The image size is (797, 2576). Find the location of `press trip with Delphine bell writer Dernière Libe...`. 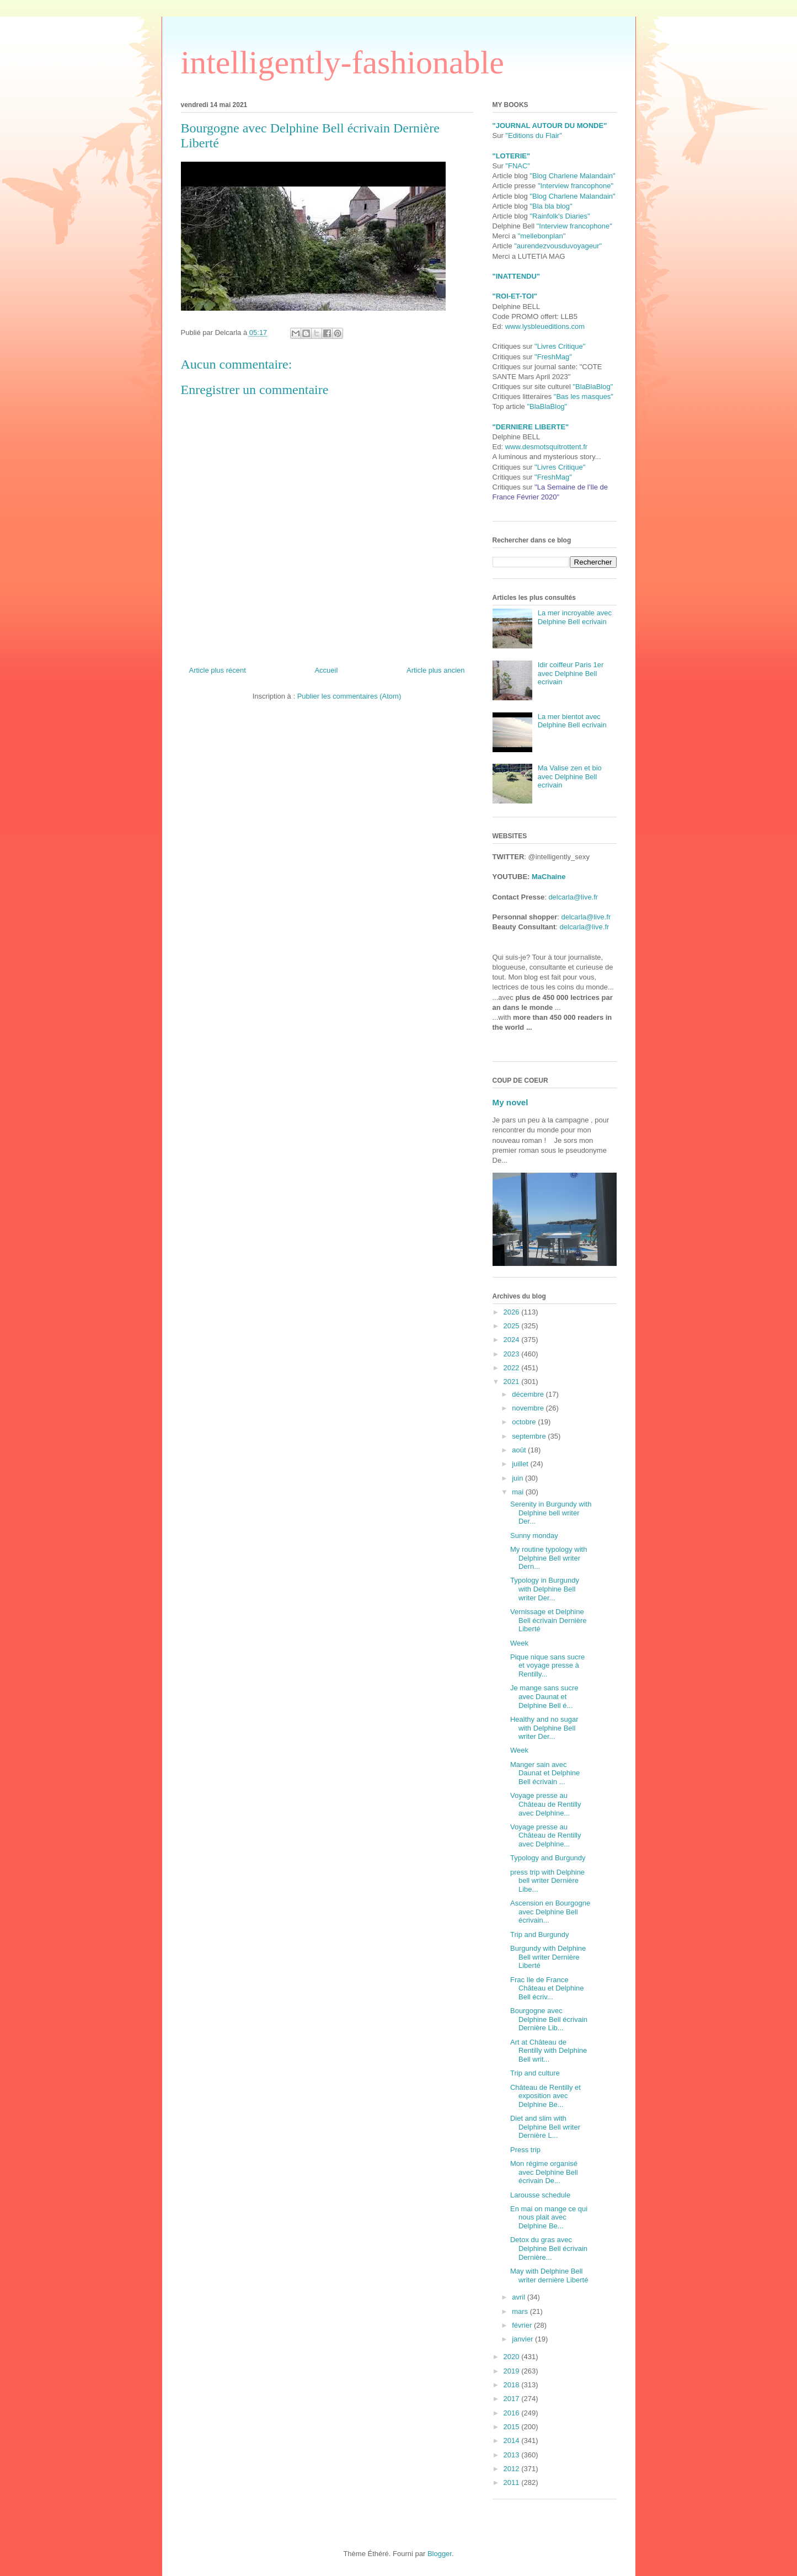

press trip with Delphine bell writer Dernière Libe... is located at coordinates (547, 1880).